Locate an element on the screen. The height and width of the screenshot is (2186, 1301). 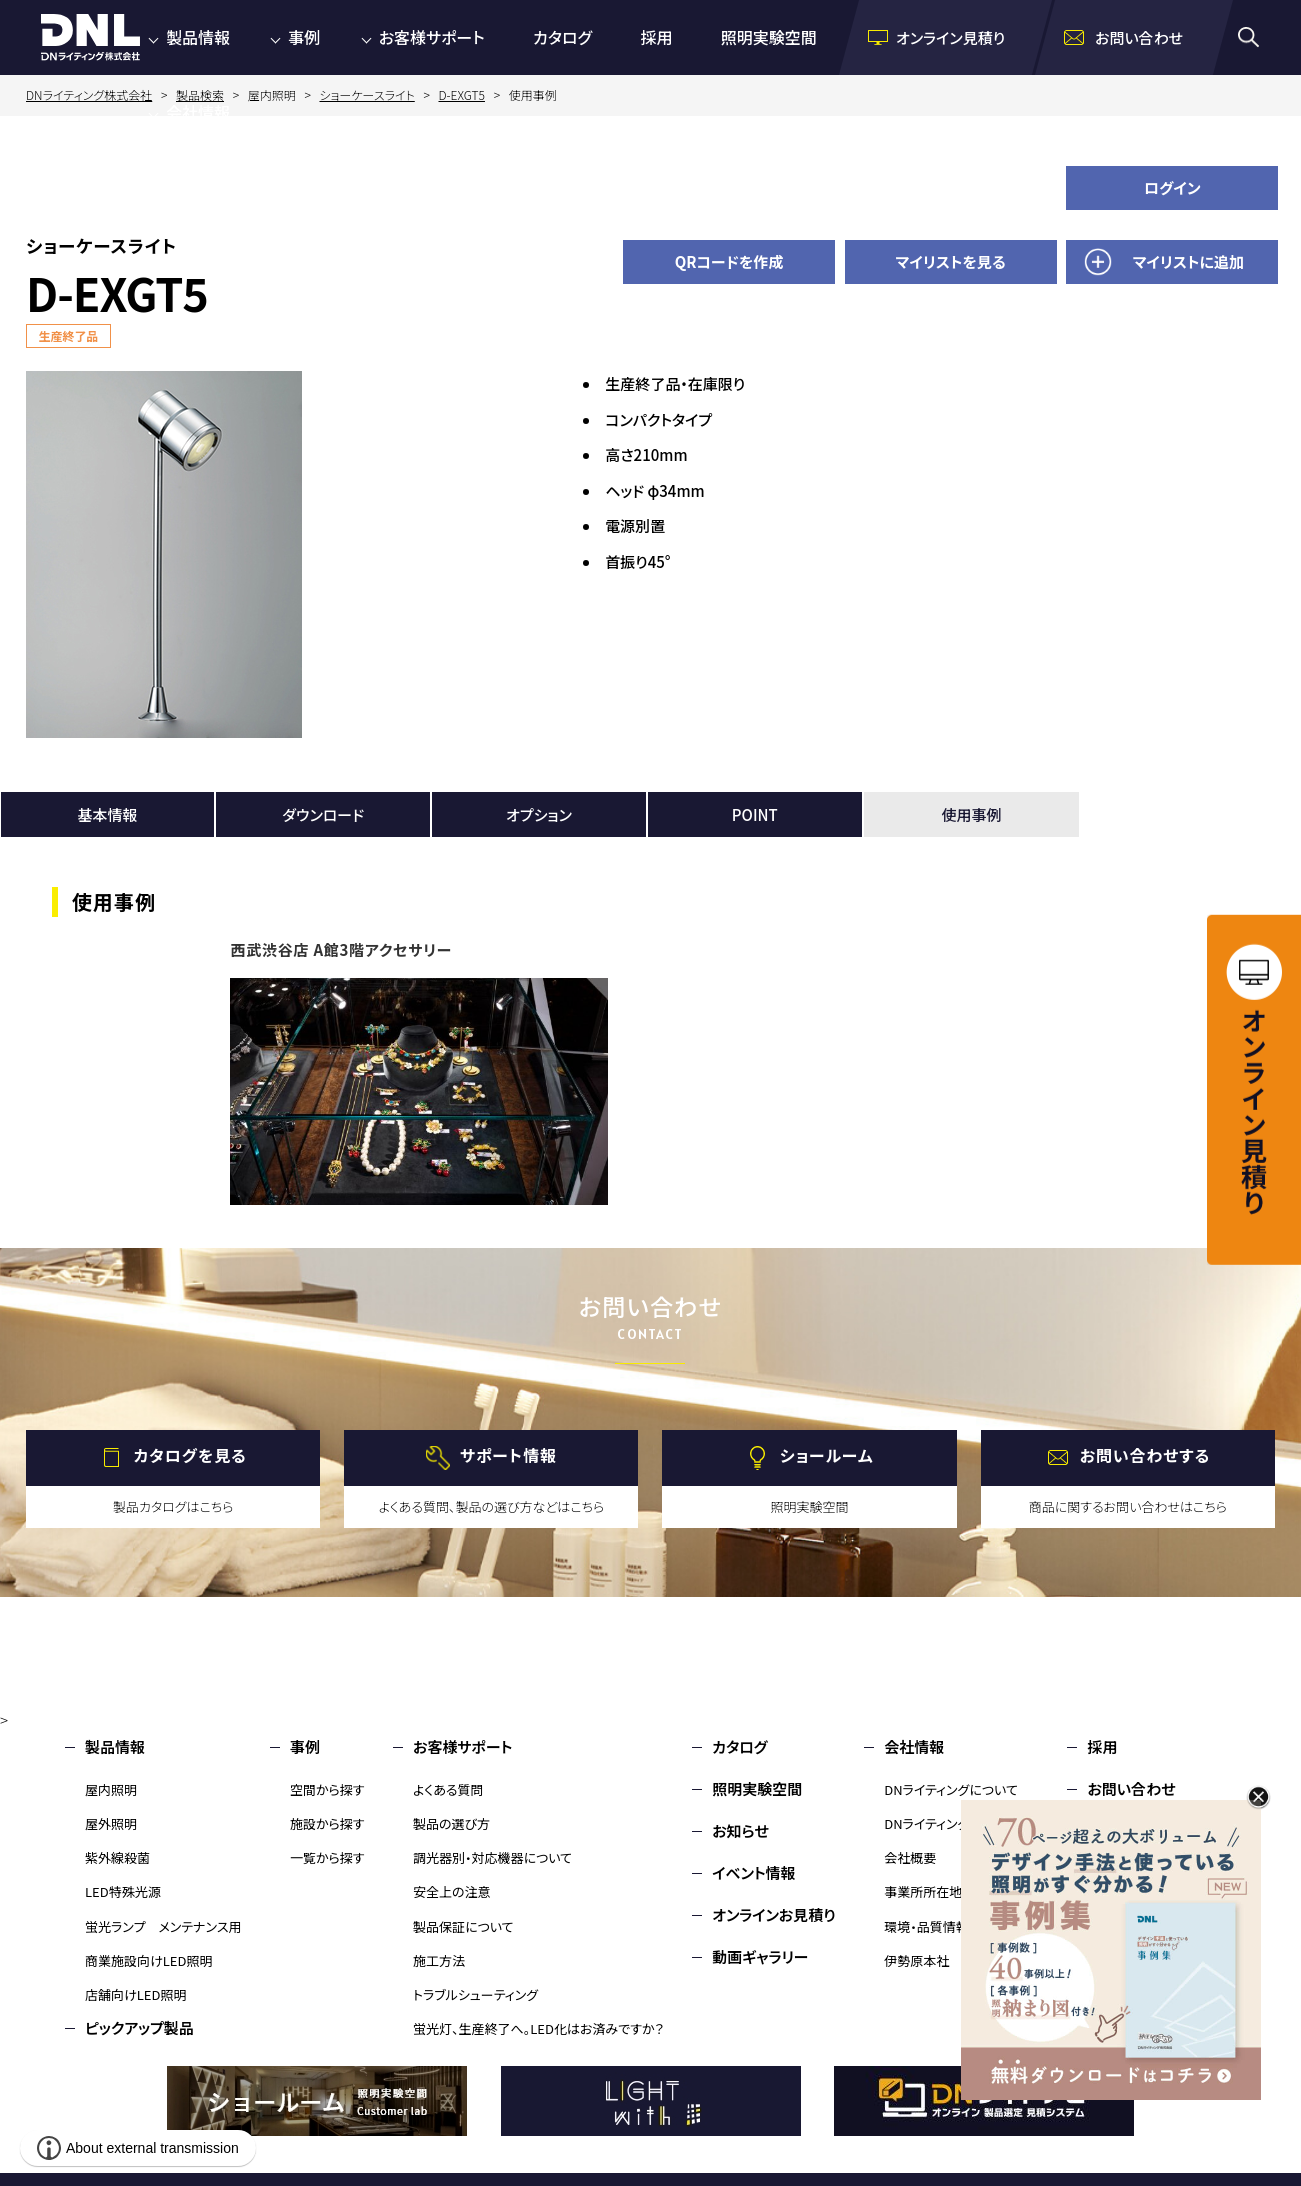
サポート情報 is located at coordinates (508, 1455).